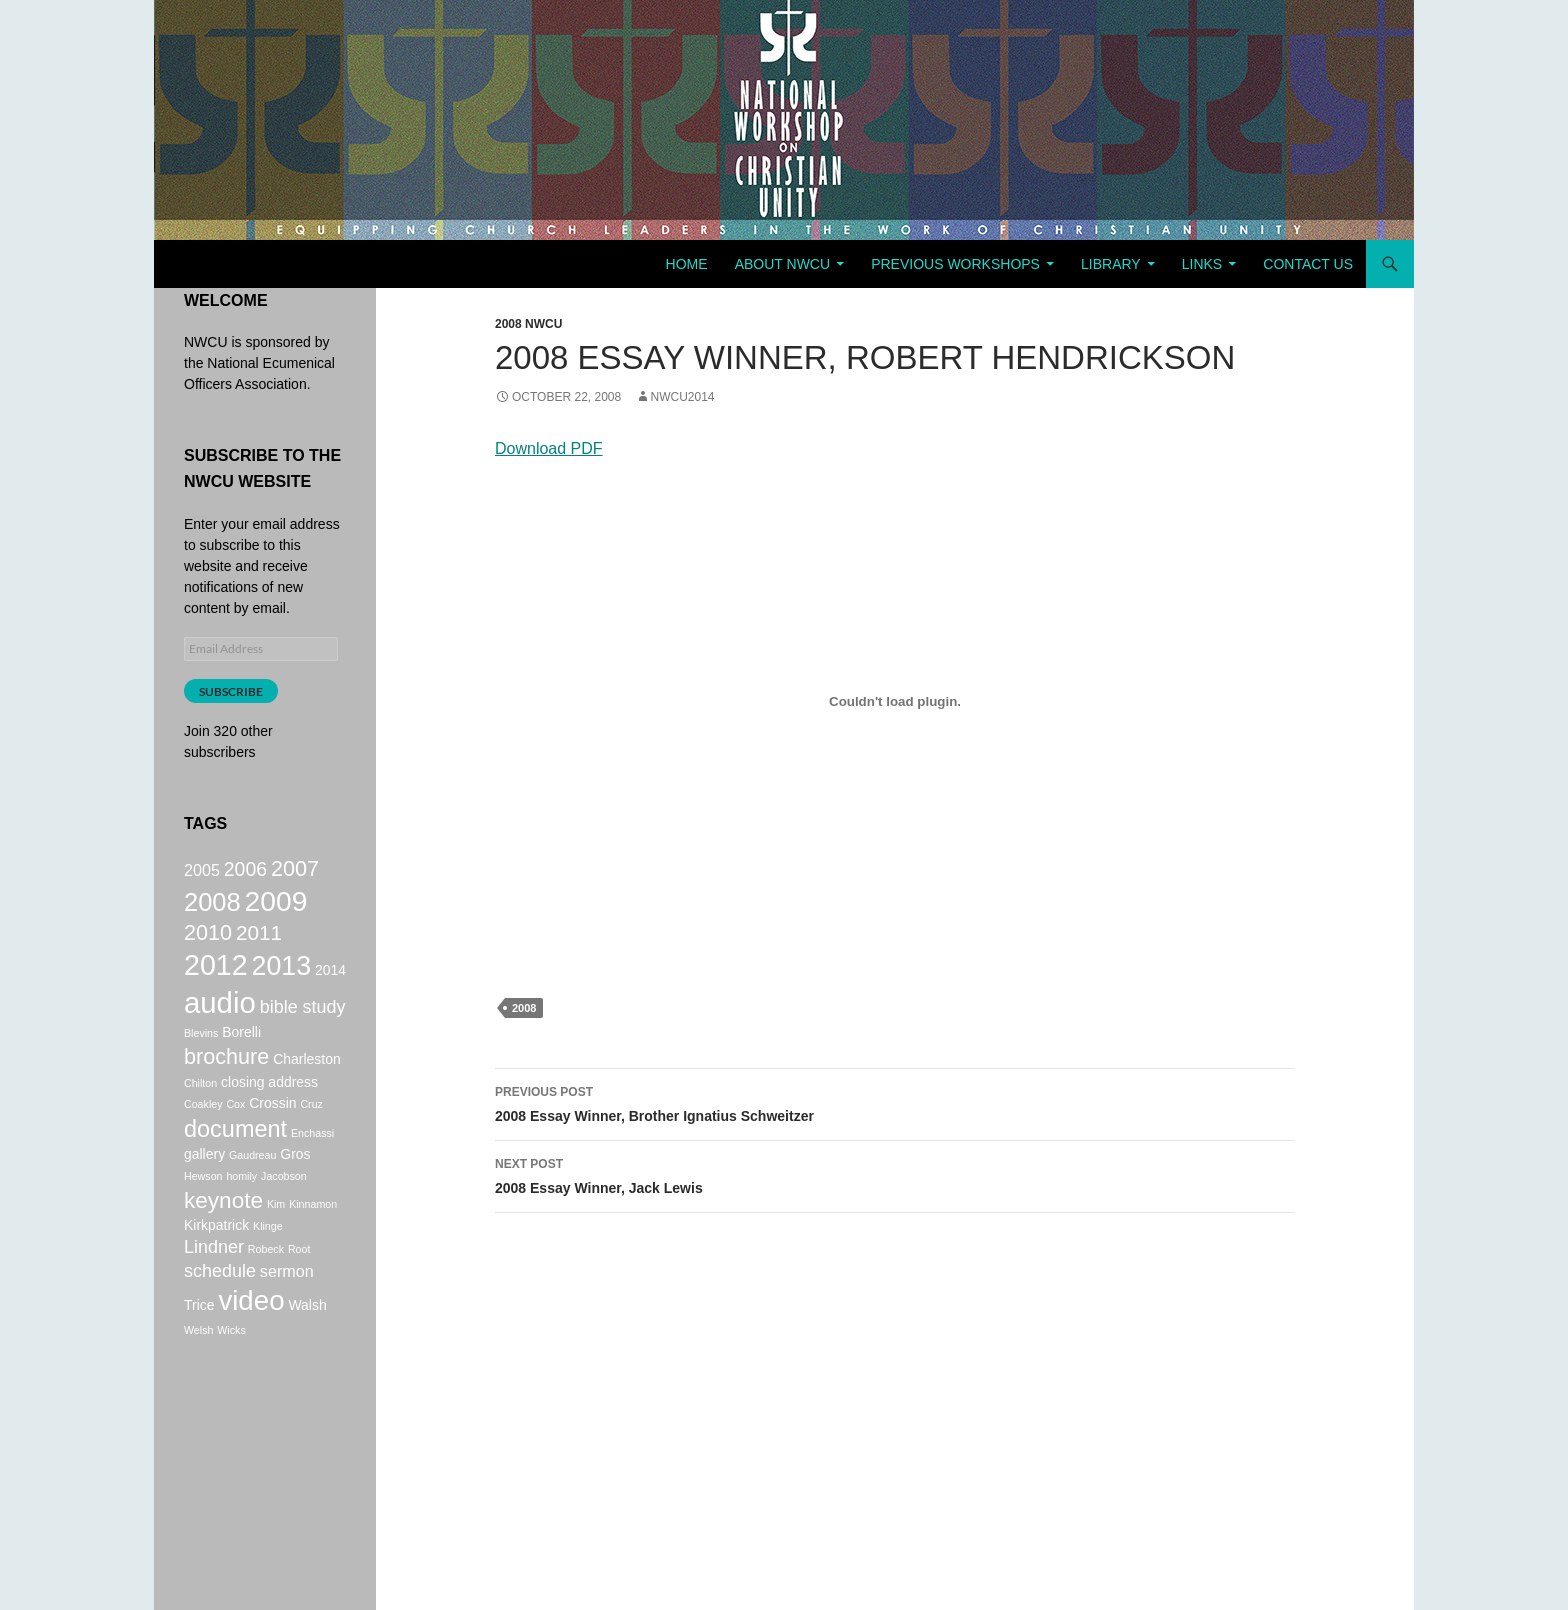 This screenshot has width=1568, height=1610. What do you see at coordinates (284, 1211) in the screenshot?
I see `Jacobson [Jacobson (1 item)]` at bounding box center [284, 1211].